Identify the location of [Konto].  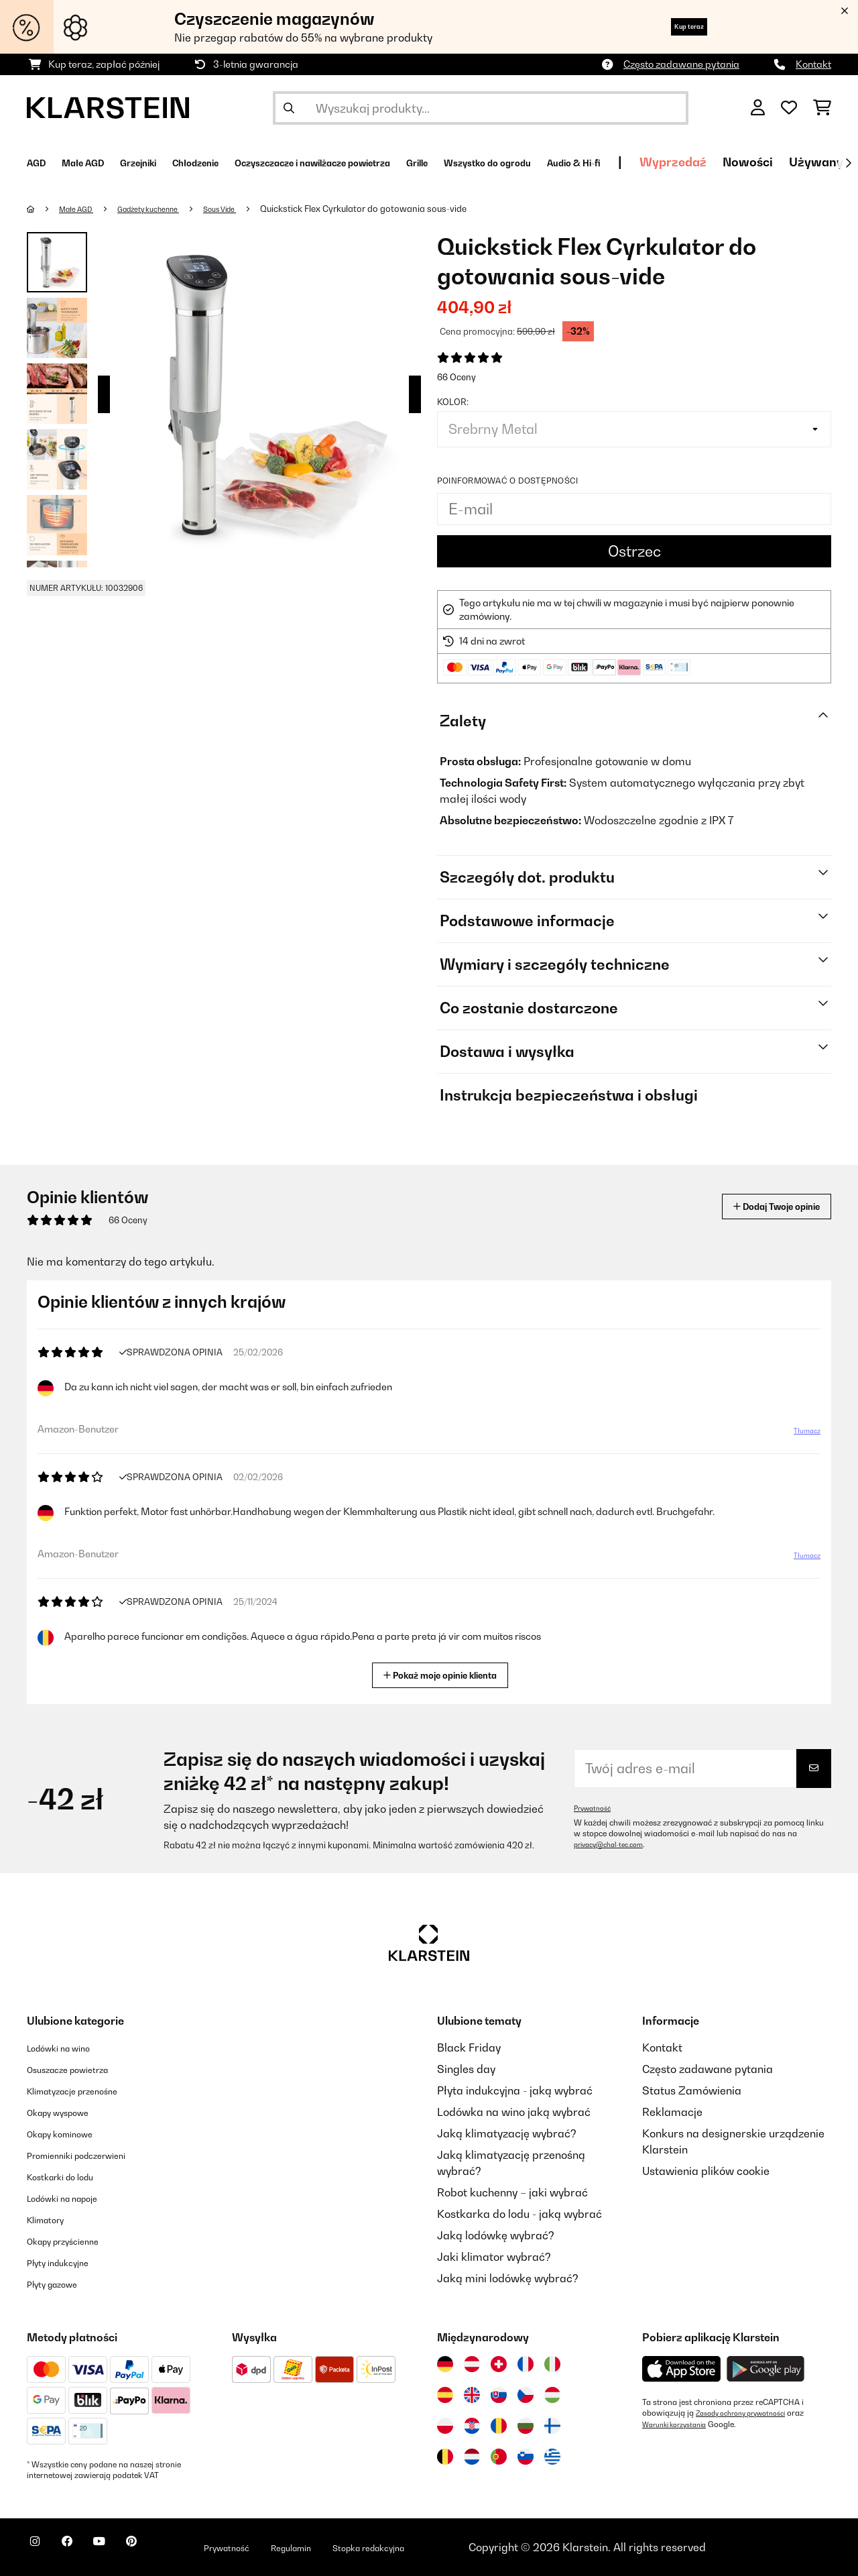
(758, 108).